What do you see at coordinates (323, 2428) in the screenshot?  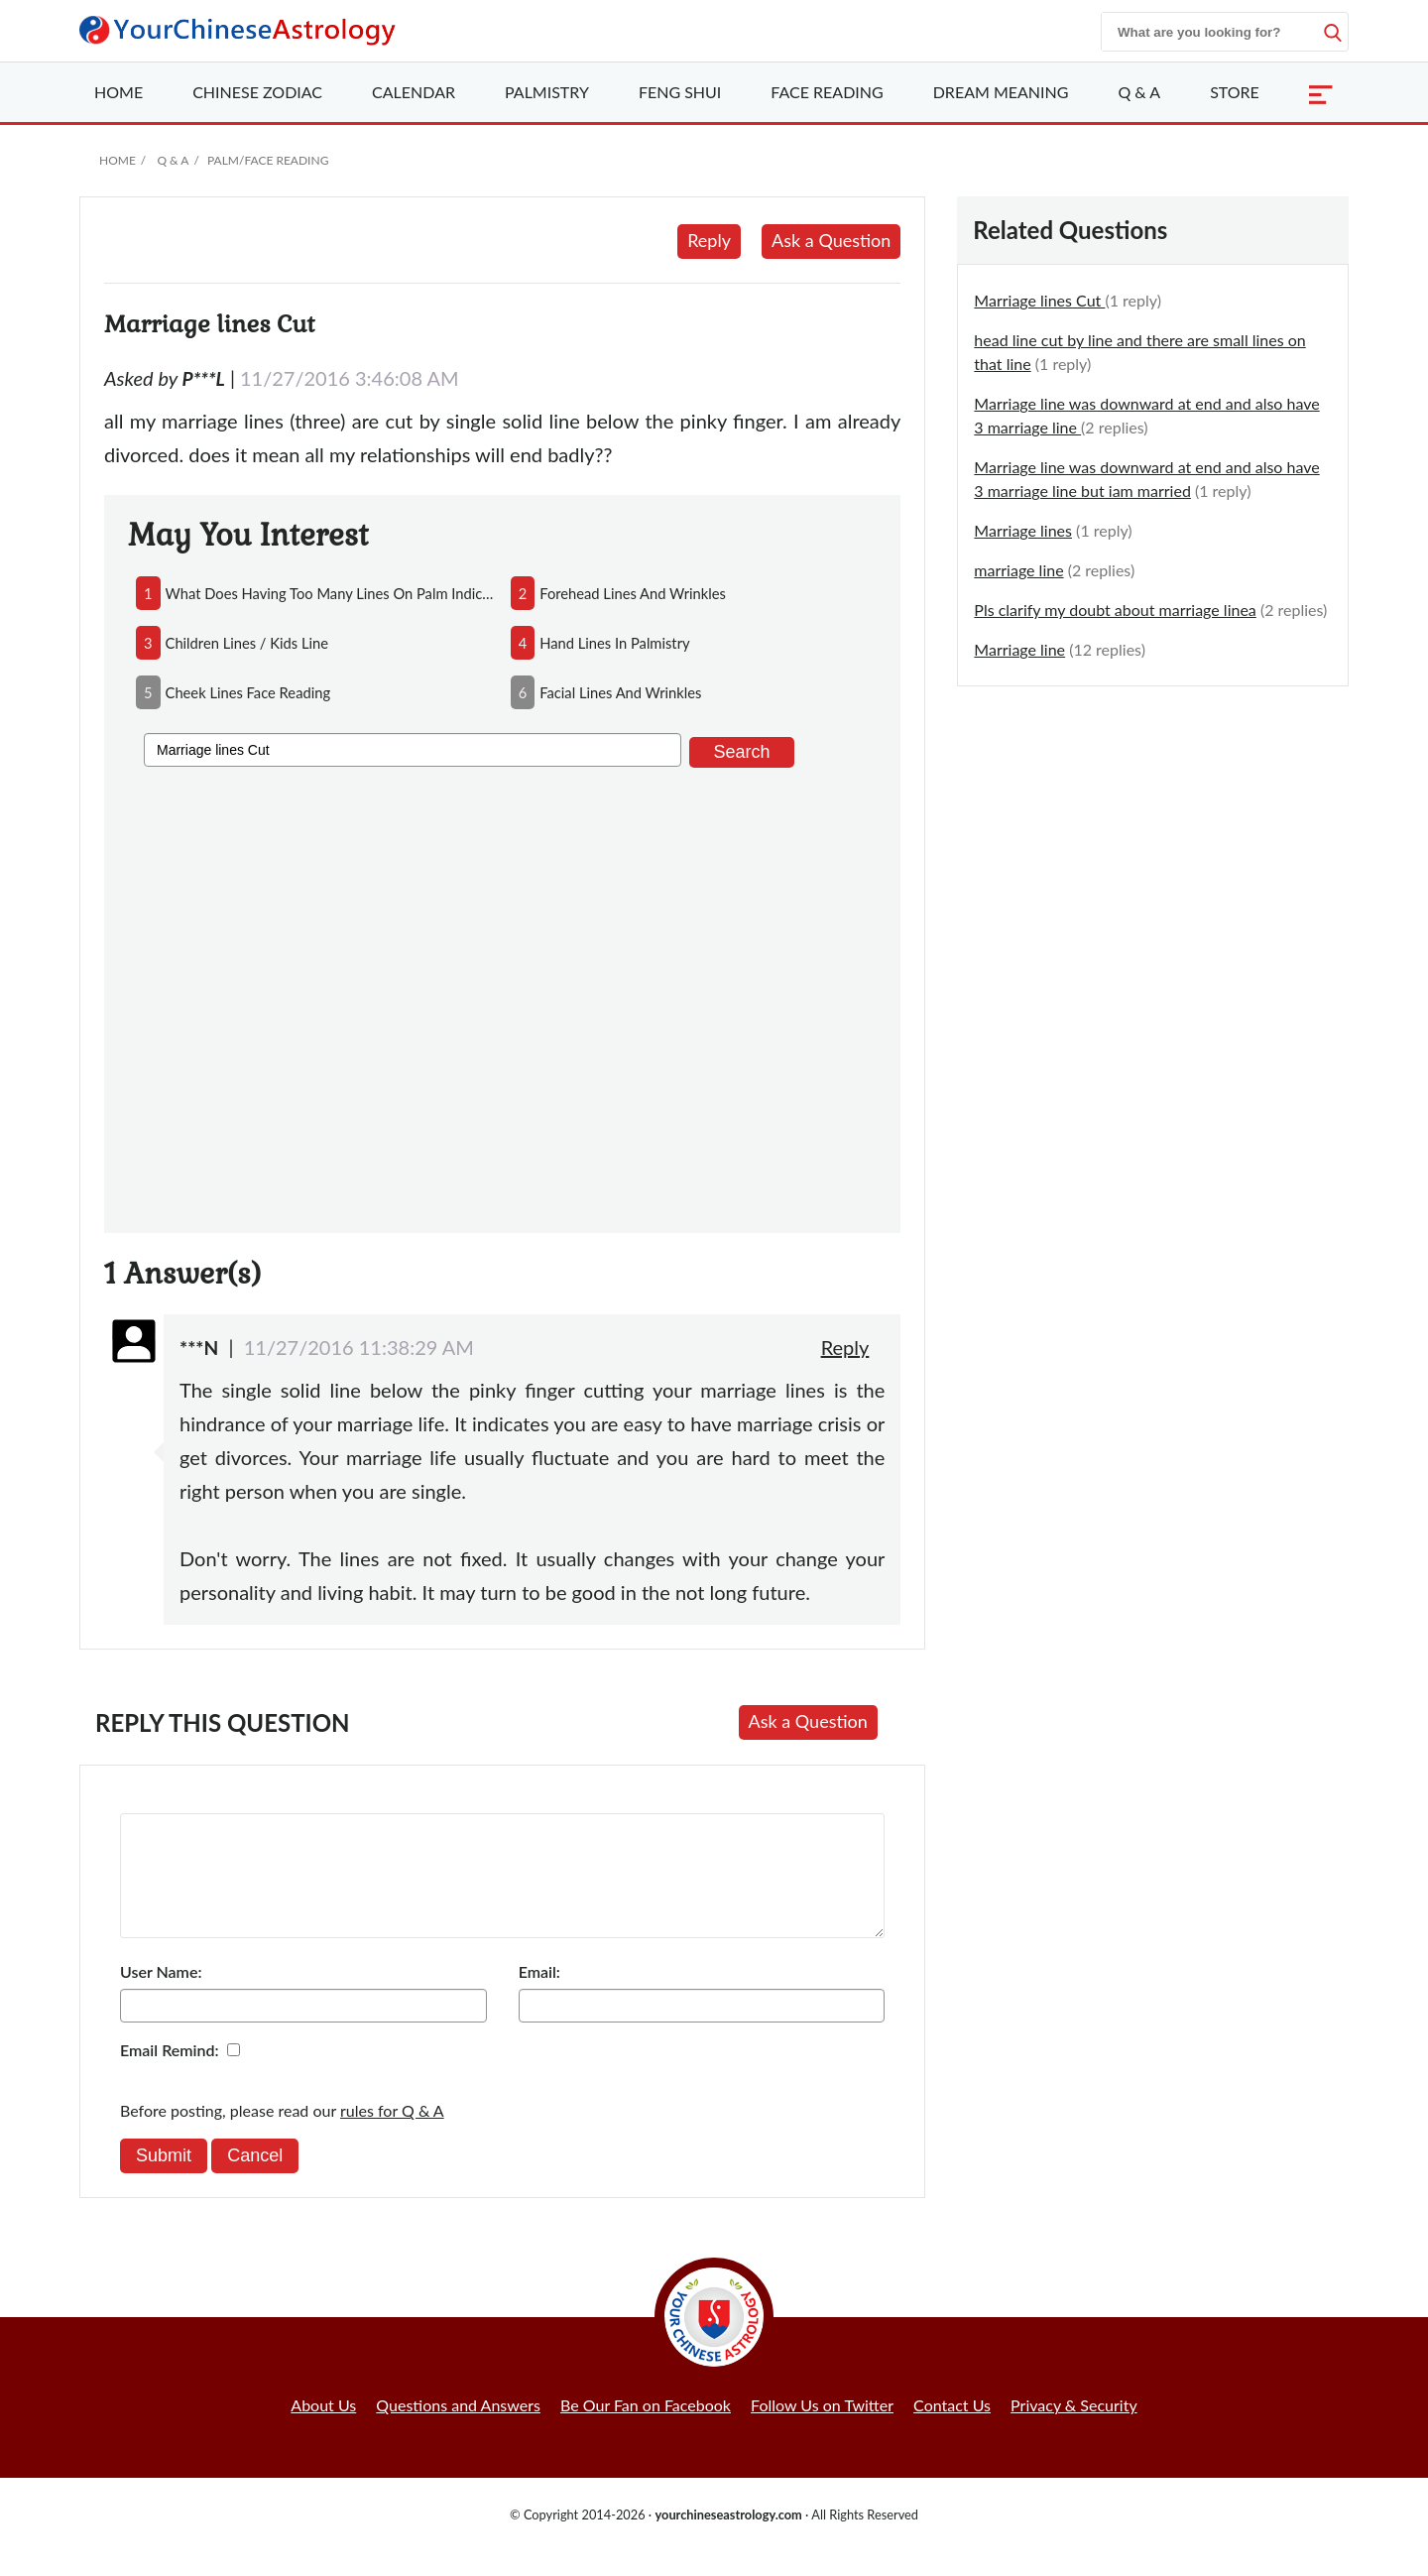 I see `About Us` at bounding box center [323, 2428].